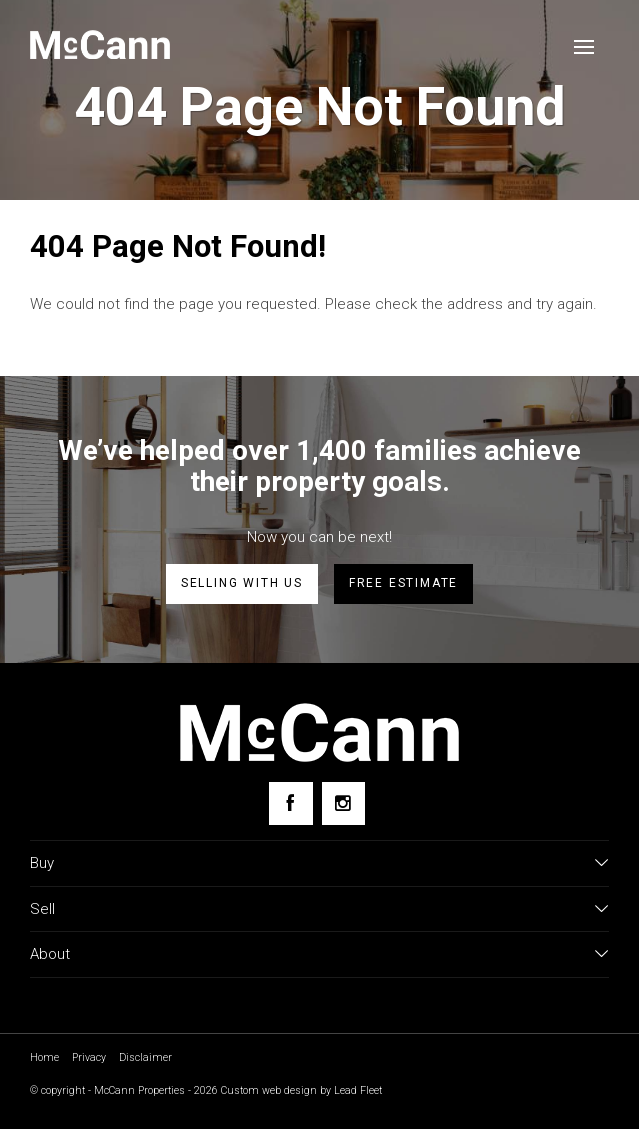 This screenshot has height=1129, width=639. Describe the element at coordinates (242, 583) in the screenshot. I see `Selling with us` at that location.